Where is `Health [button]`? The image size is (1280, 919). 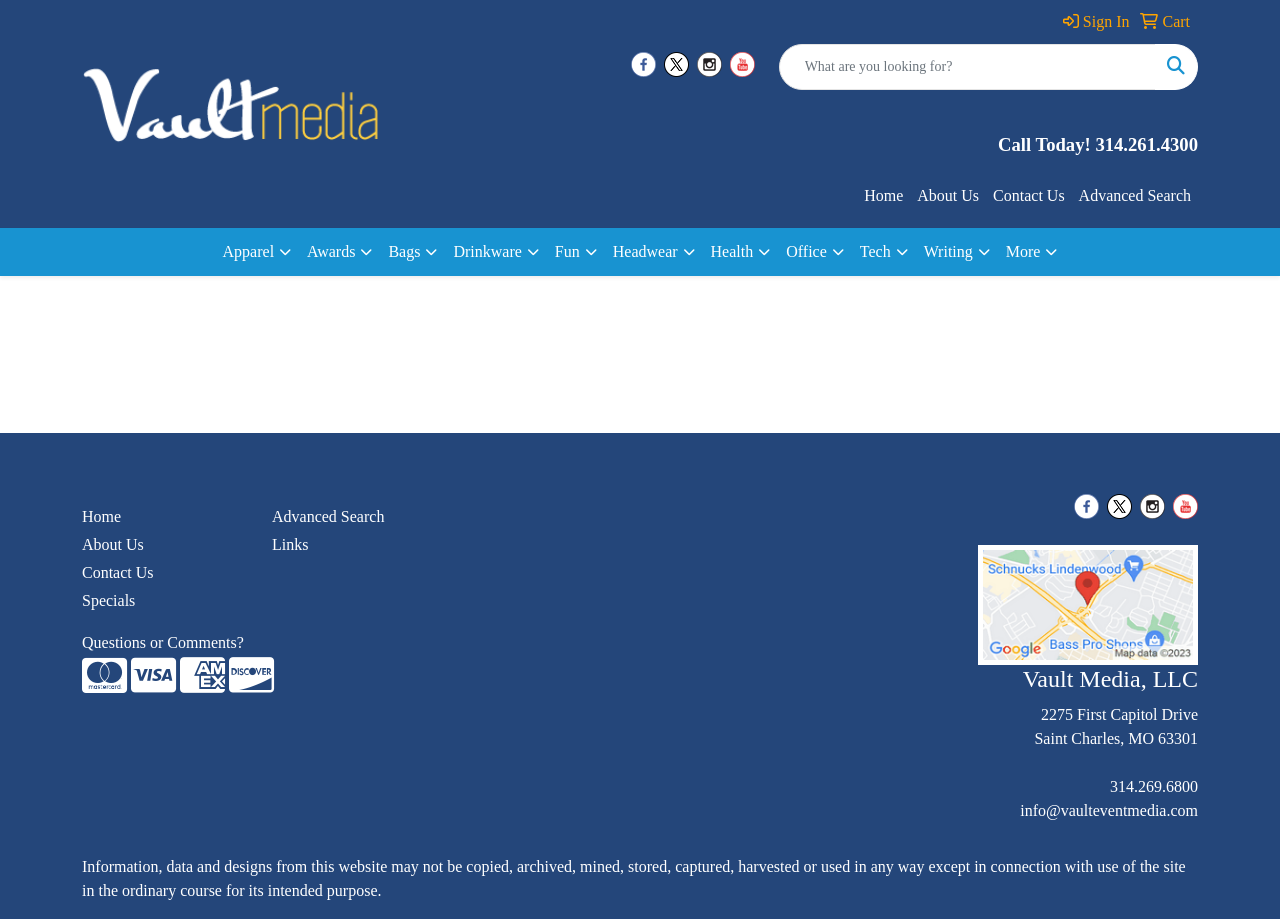
Health [button] is located at coordinates (732, 251).